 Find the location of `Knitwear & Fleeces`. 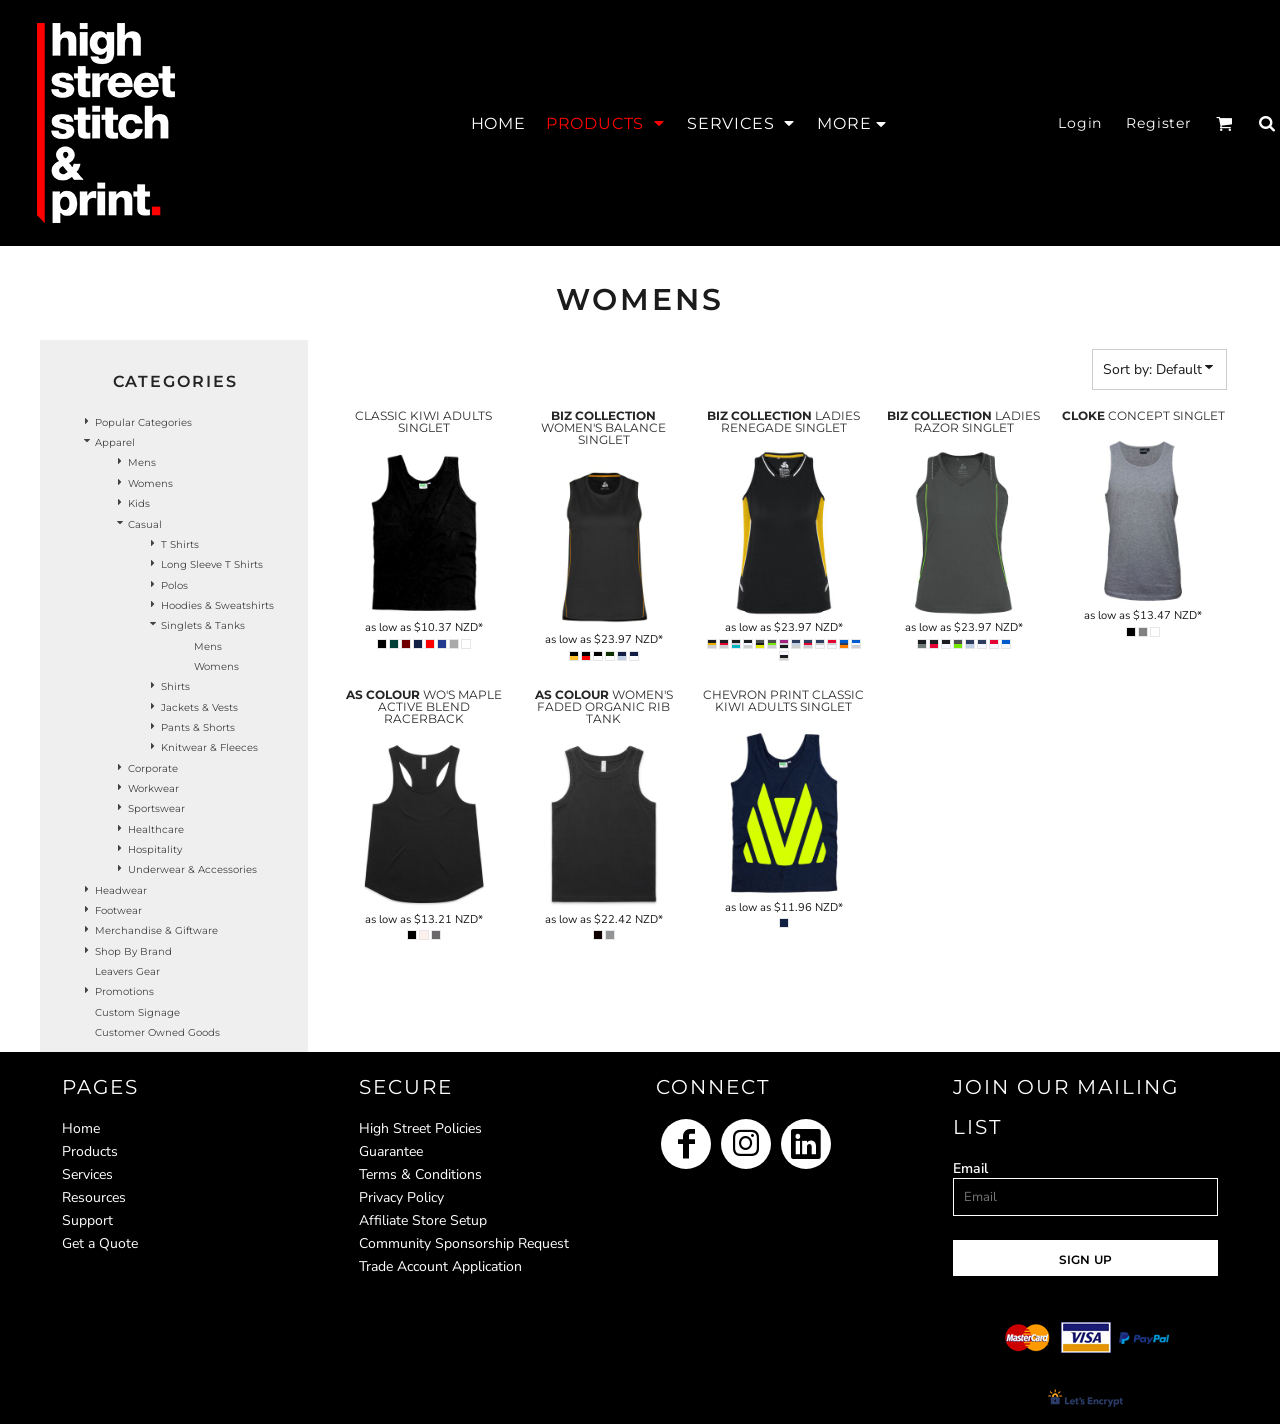

Knitwear & Fleeces is located at coordinates (209, 747).